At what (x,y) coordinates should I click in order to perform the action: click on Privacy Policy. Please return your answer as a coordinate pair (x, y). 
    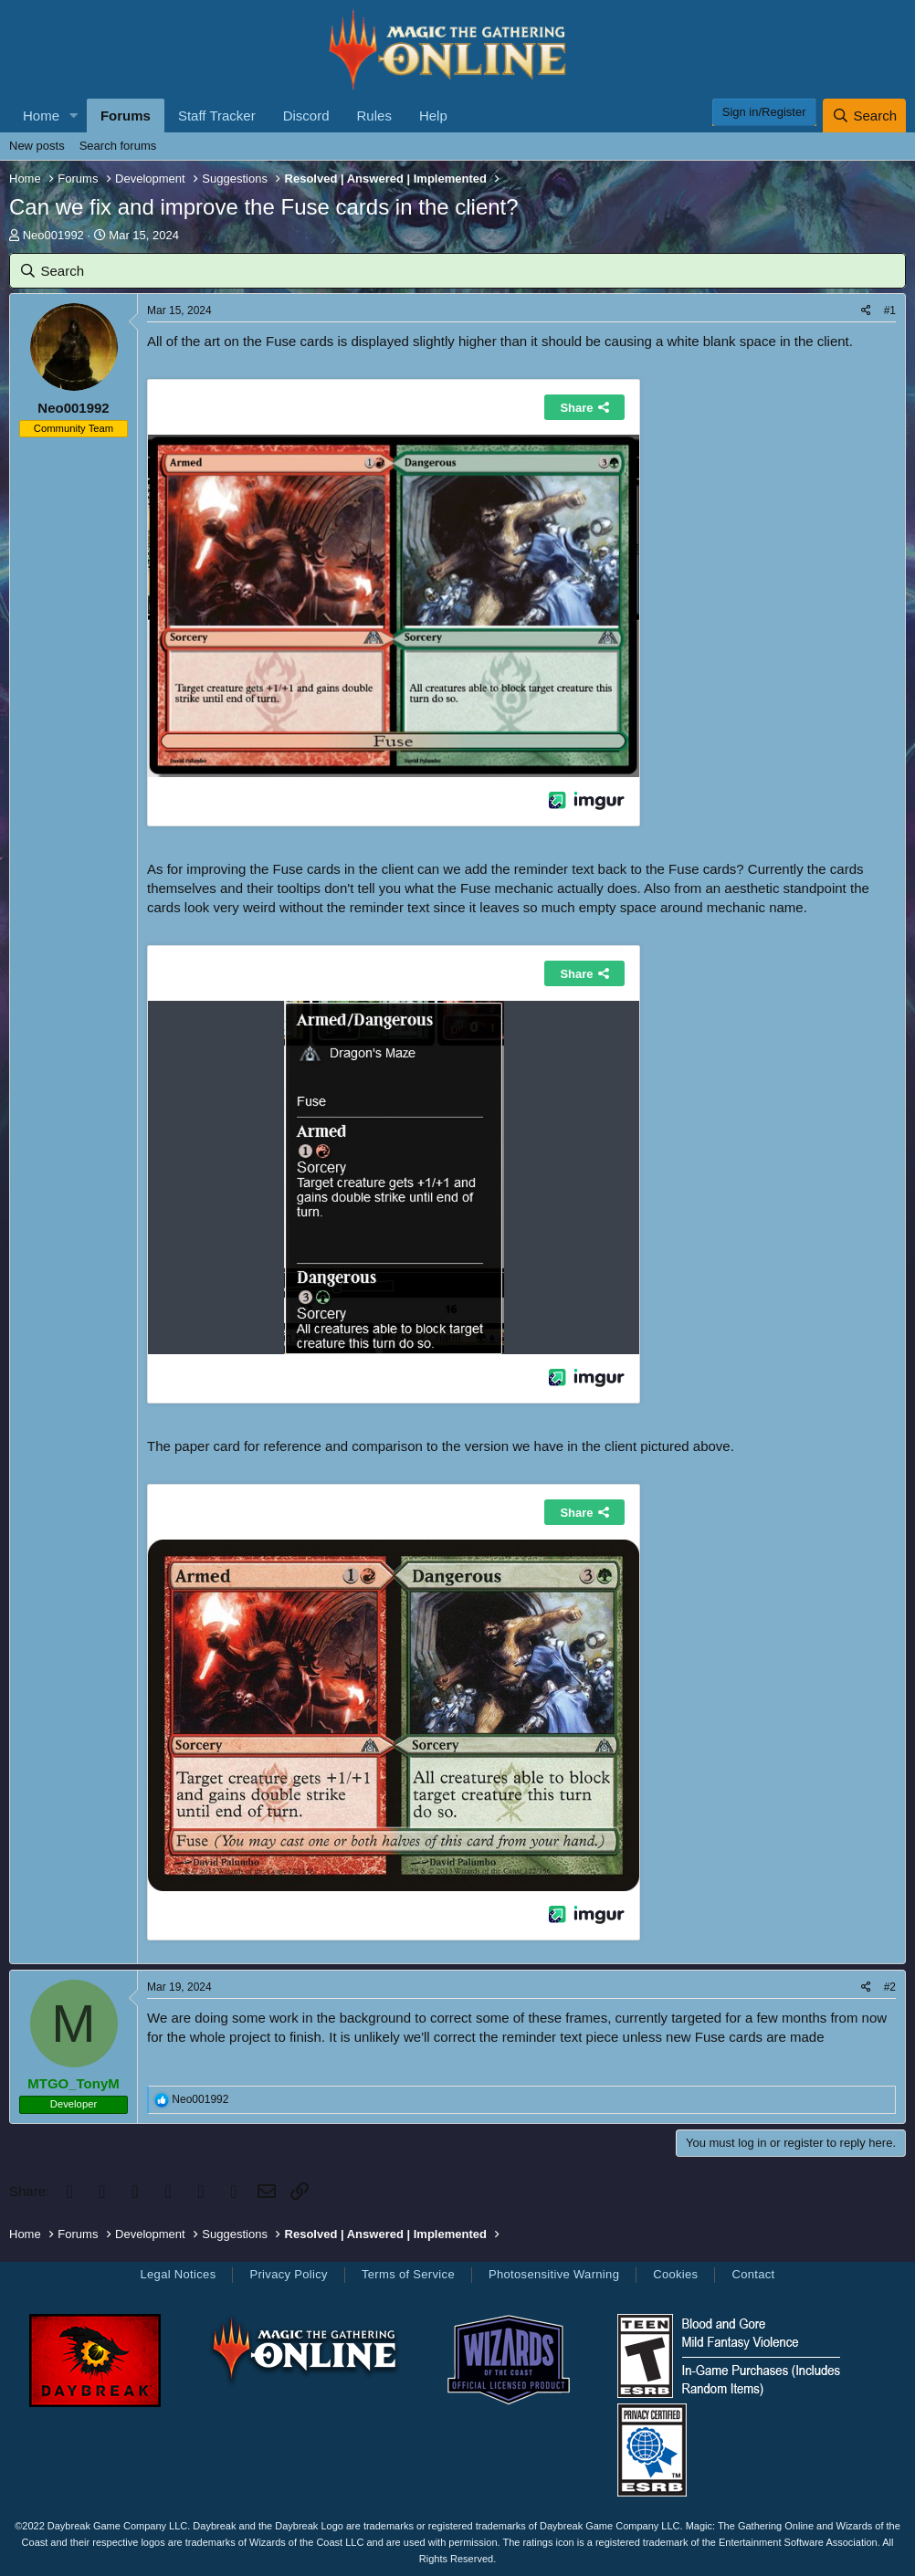
    Looking at the image, I should click on (288, 2274).